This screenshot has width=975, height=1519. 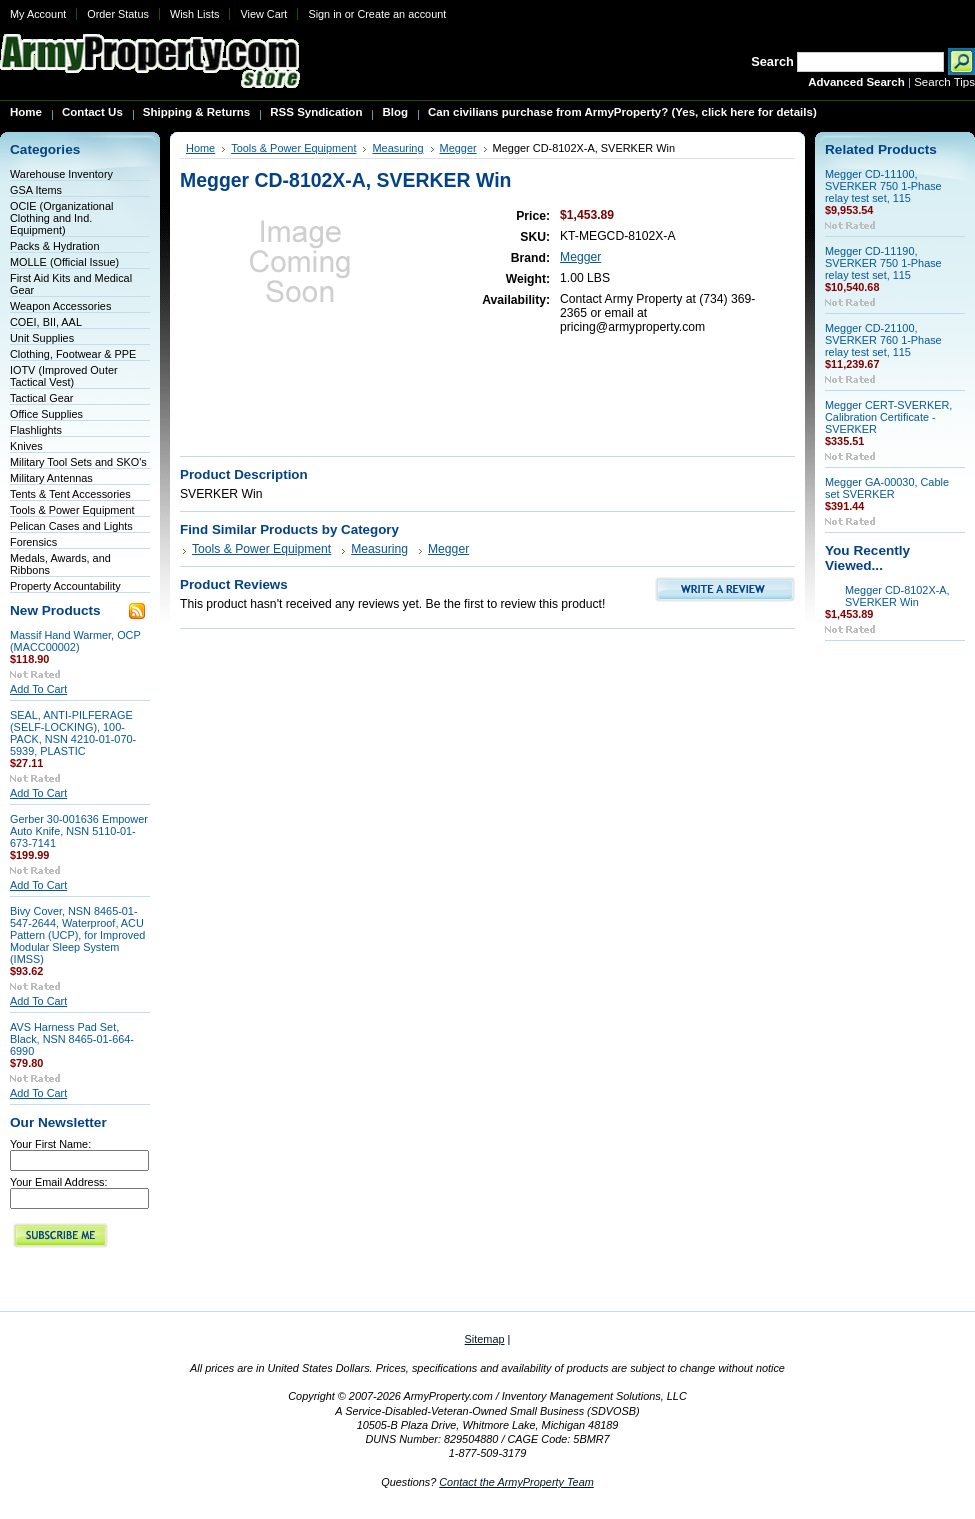 What do you see at coordinates (883, 186) in the screenshot?
I see `Megger CD-11100, SVERKER 750 1-Phase relay test set, 115` at bounding box center [883, 186].